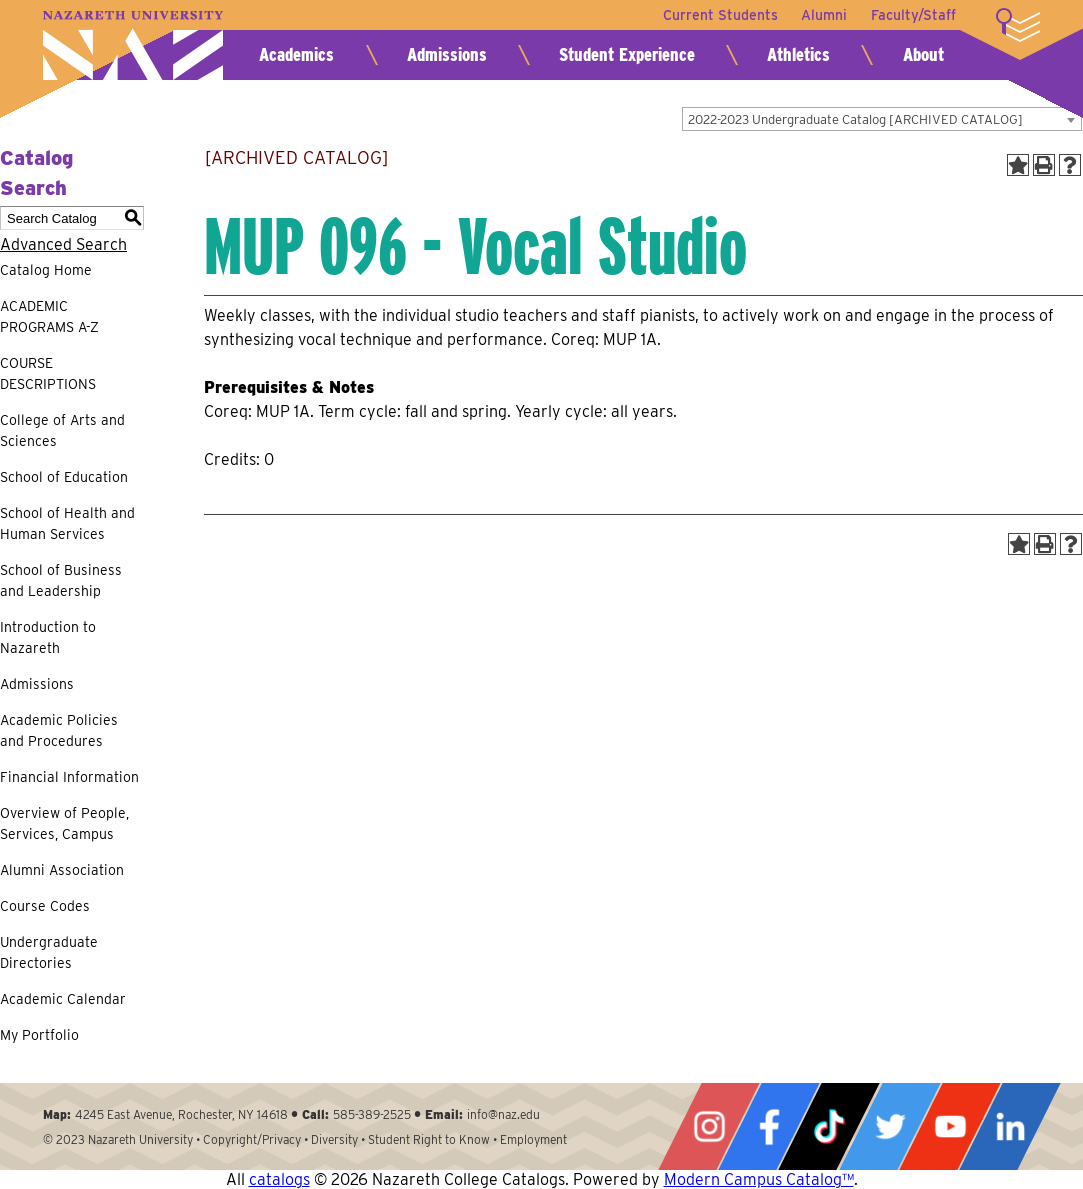 This screenshot has width=1083, height=1189. I want to click on Academic Policies and Procedures, so click(59, 730).